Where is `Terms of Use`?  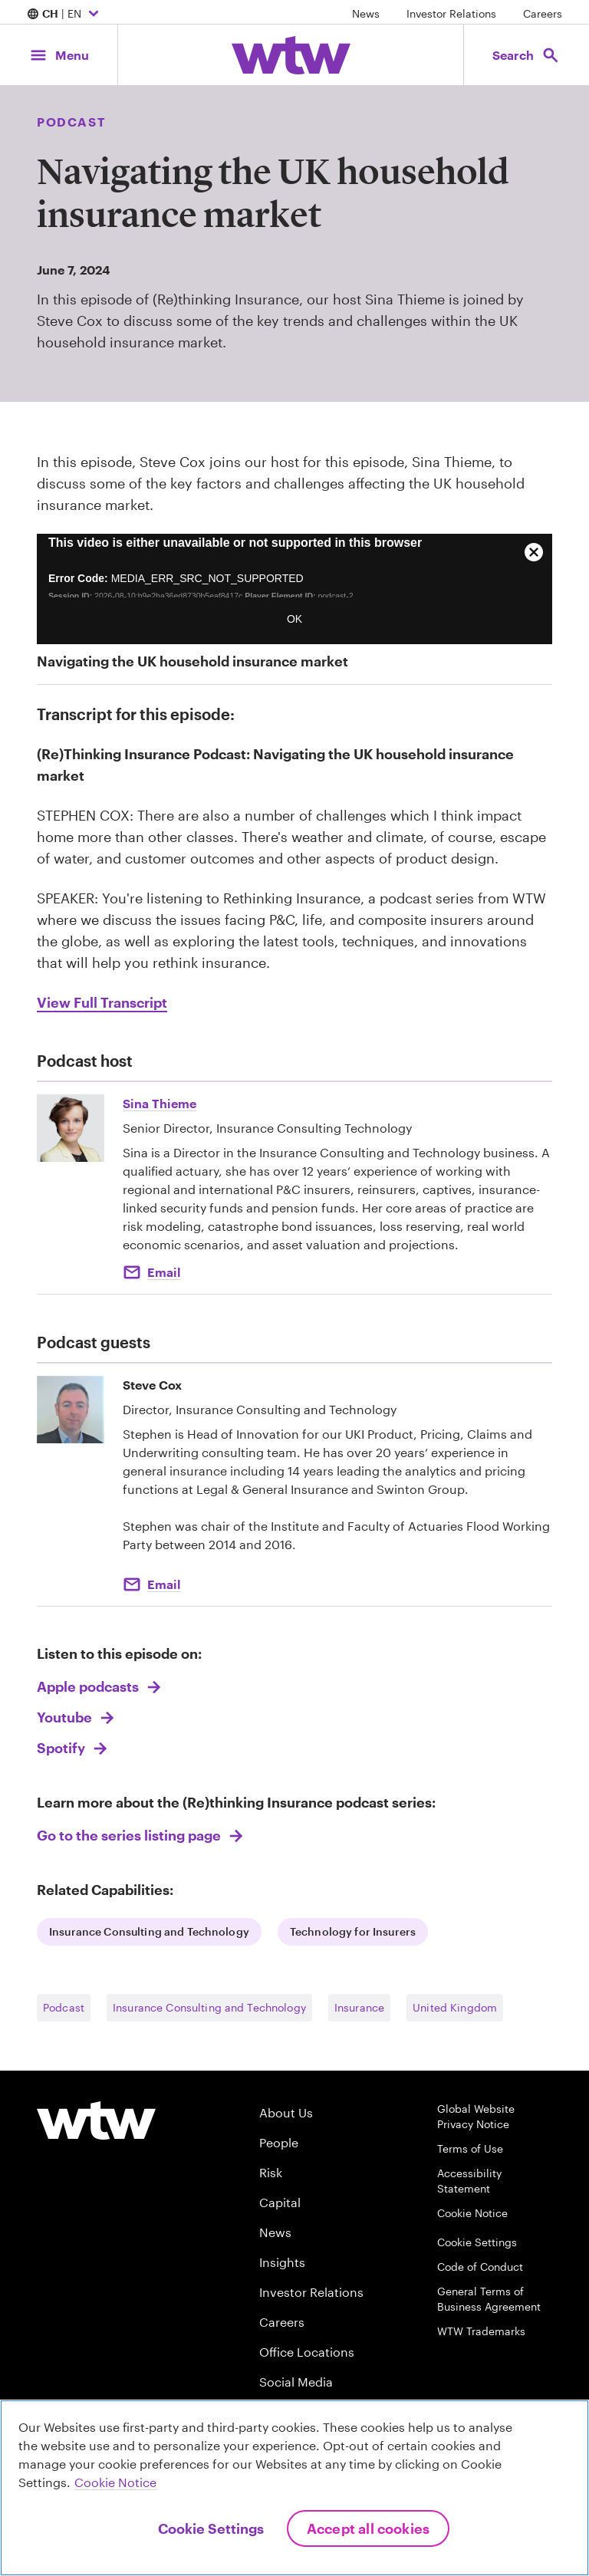
Terms of Use is located at coordinates (470, 2148).